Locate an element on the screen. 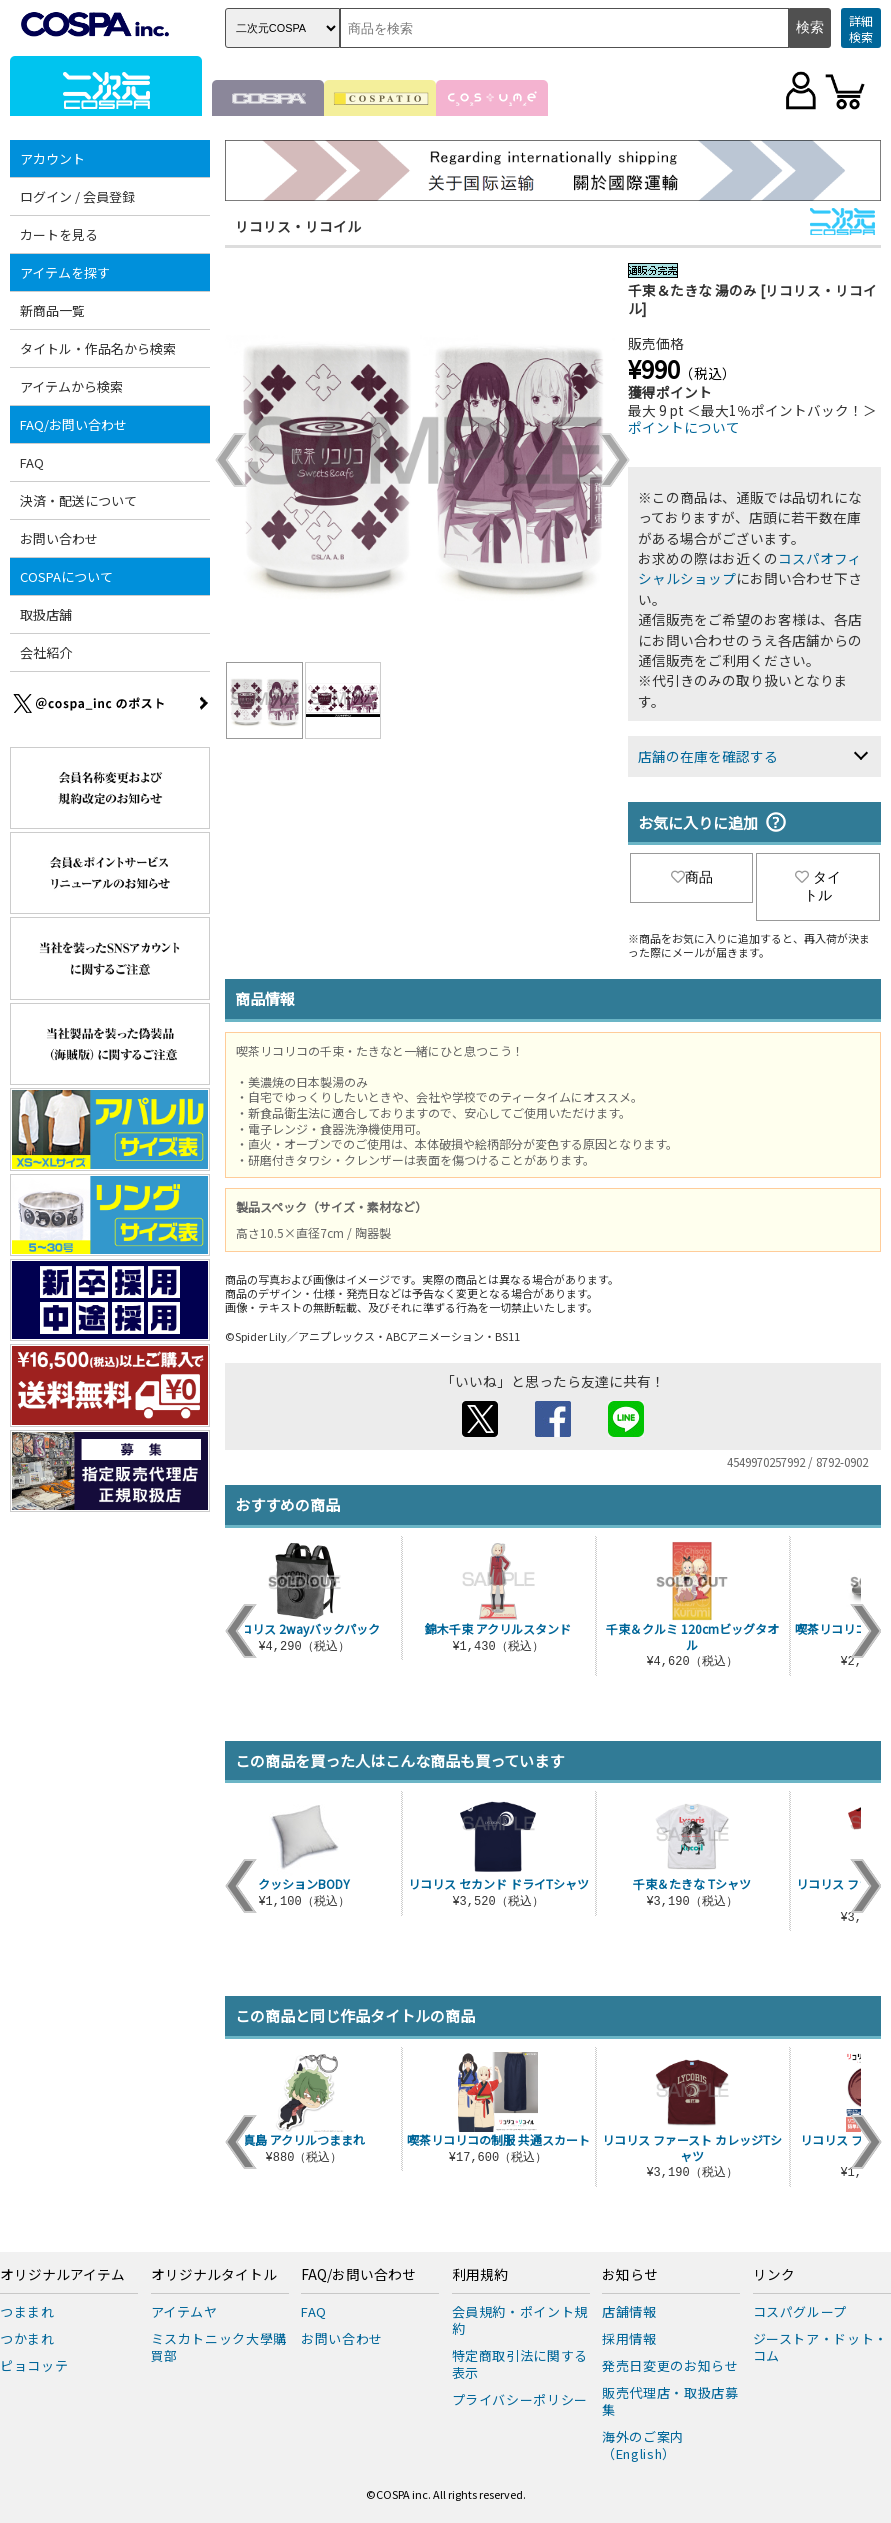 This screenshot has width=891, height=2523. ポイントについて is located at coordinates (684, 427).